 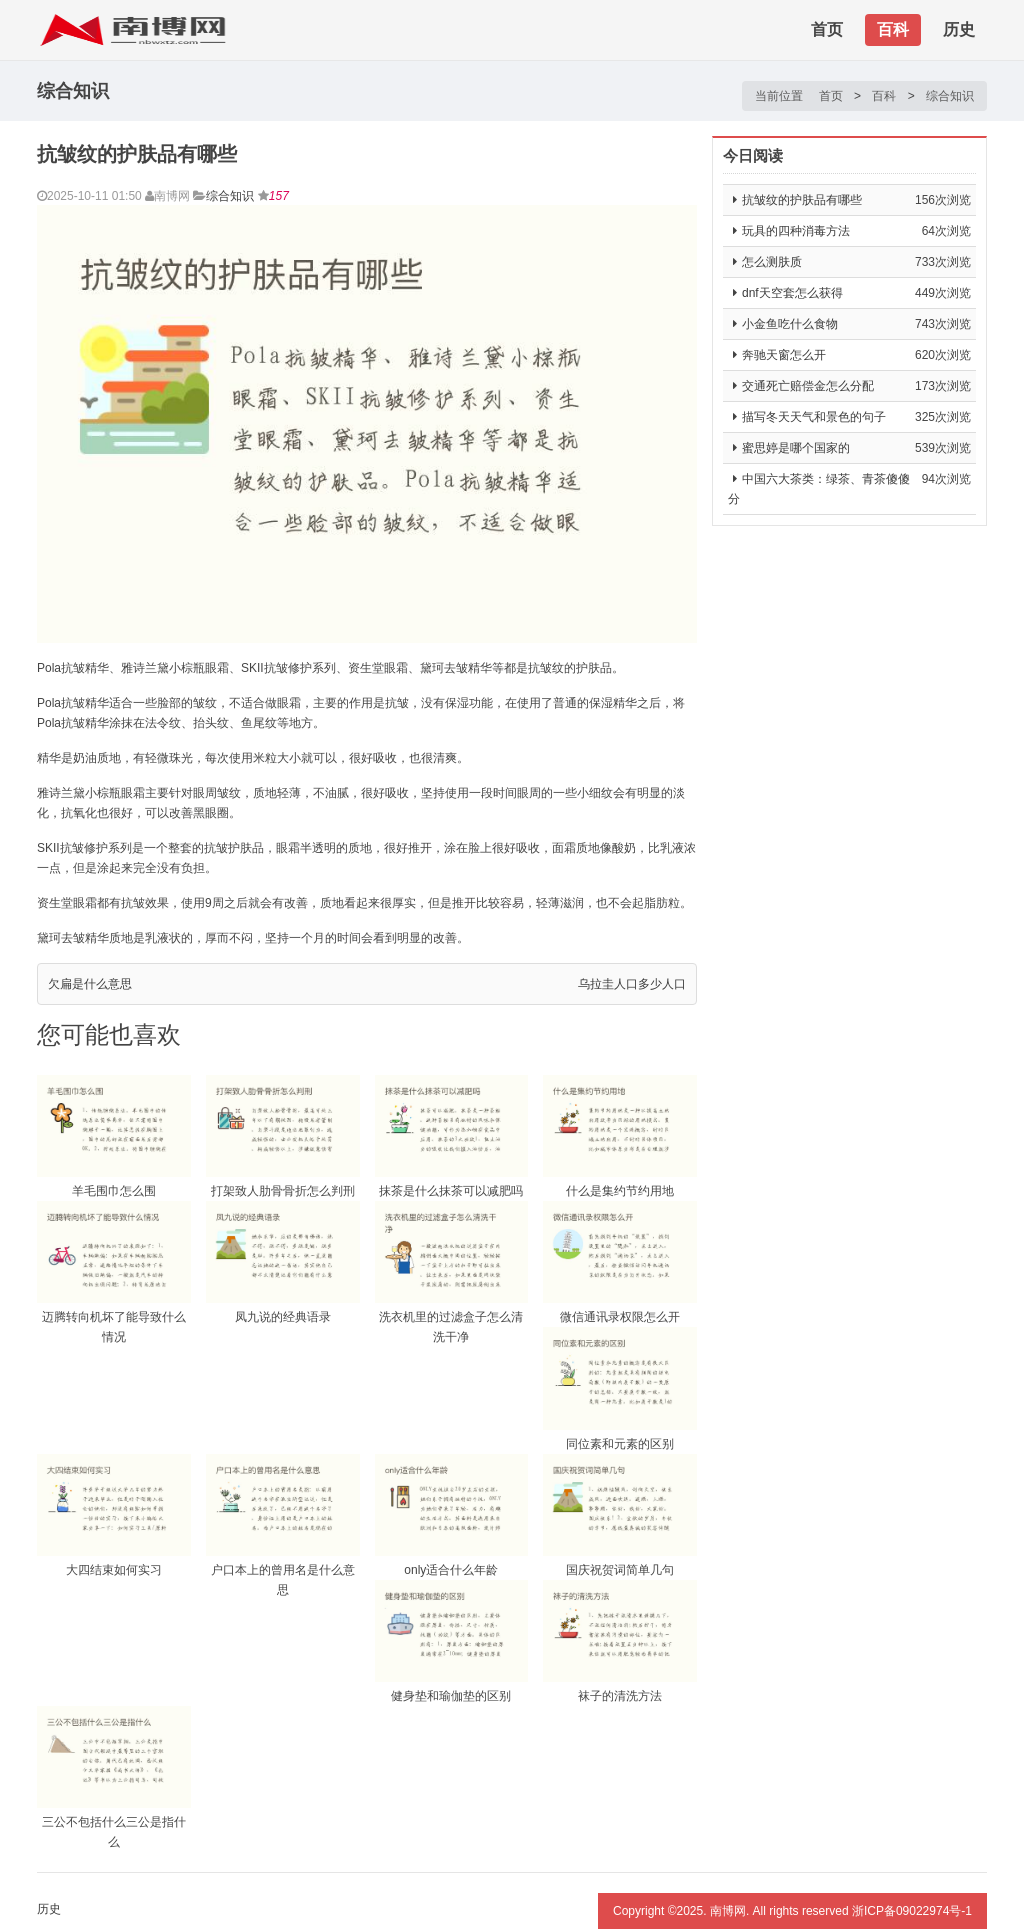 What do you see at coordinates (814, 417) in the screenshot?
I see `描写冬天天气和景色的句子` at bounding box center [814, 417].